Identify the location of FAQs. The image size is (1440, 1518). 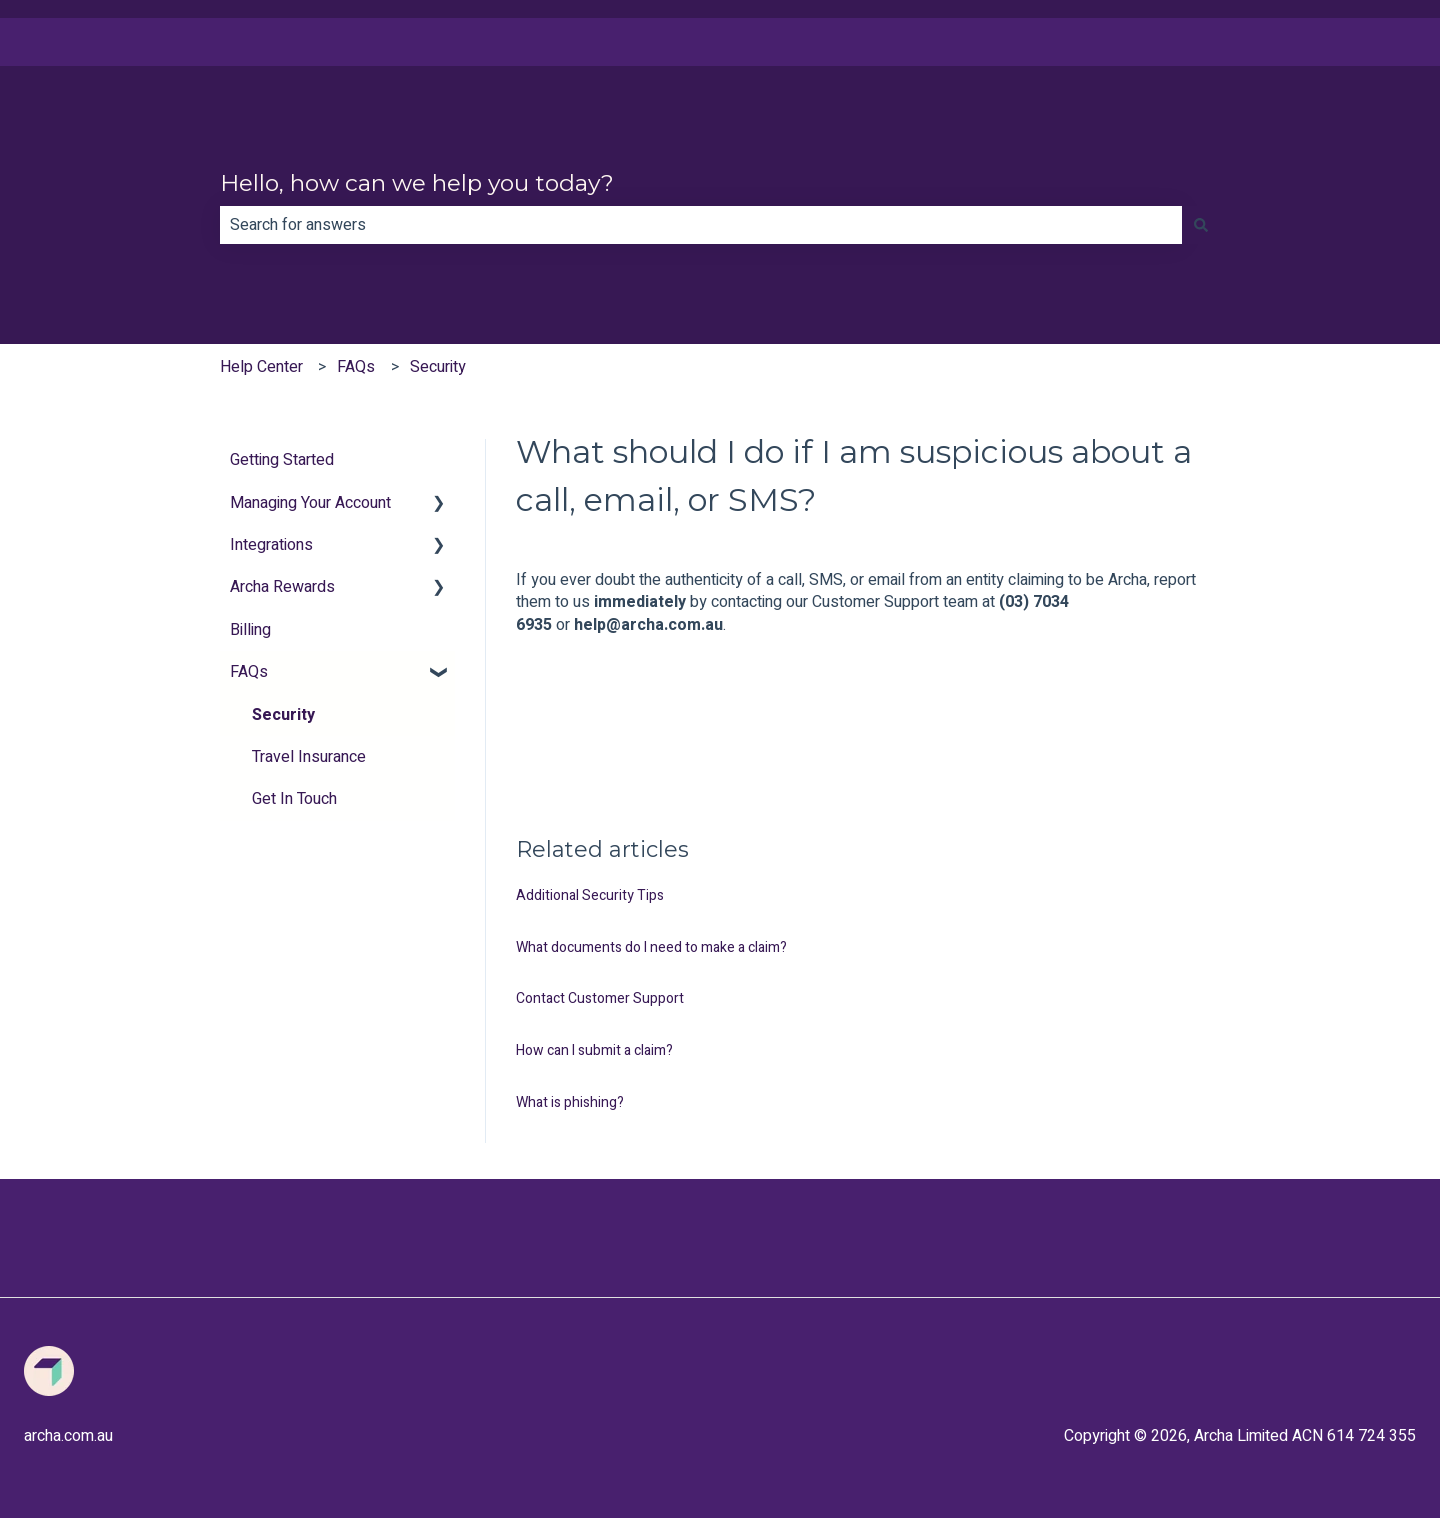
(356, 367).